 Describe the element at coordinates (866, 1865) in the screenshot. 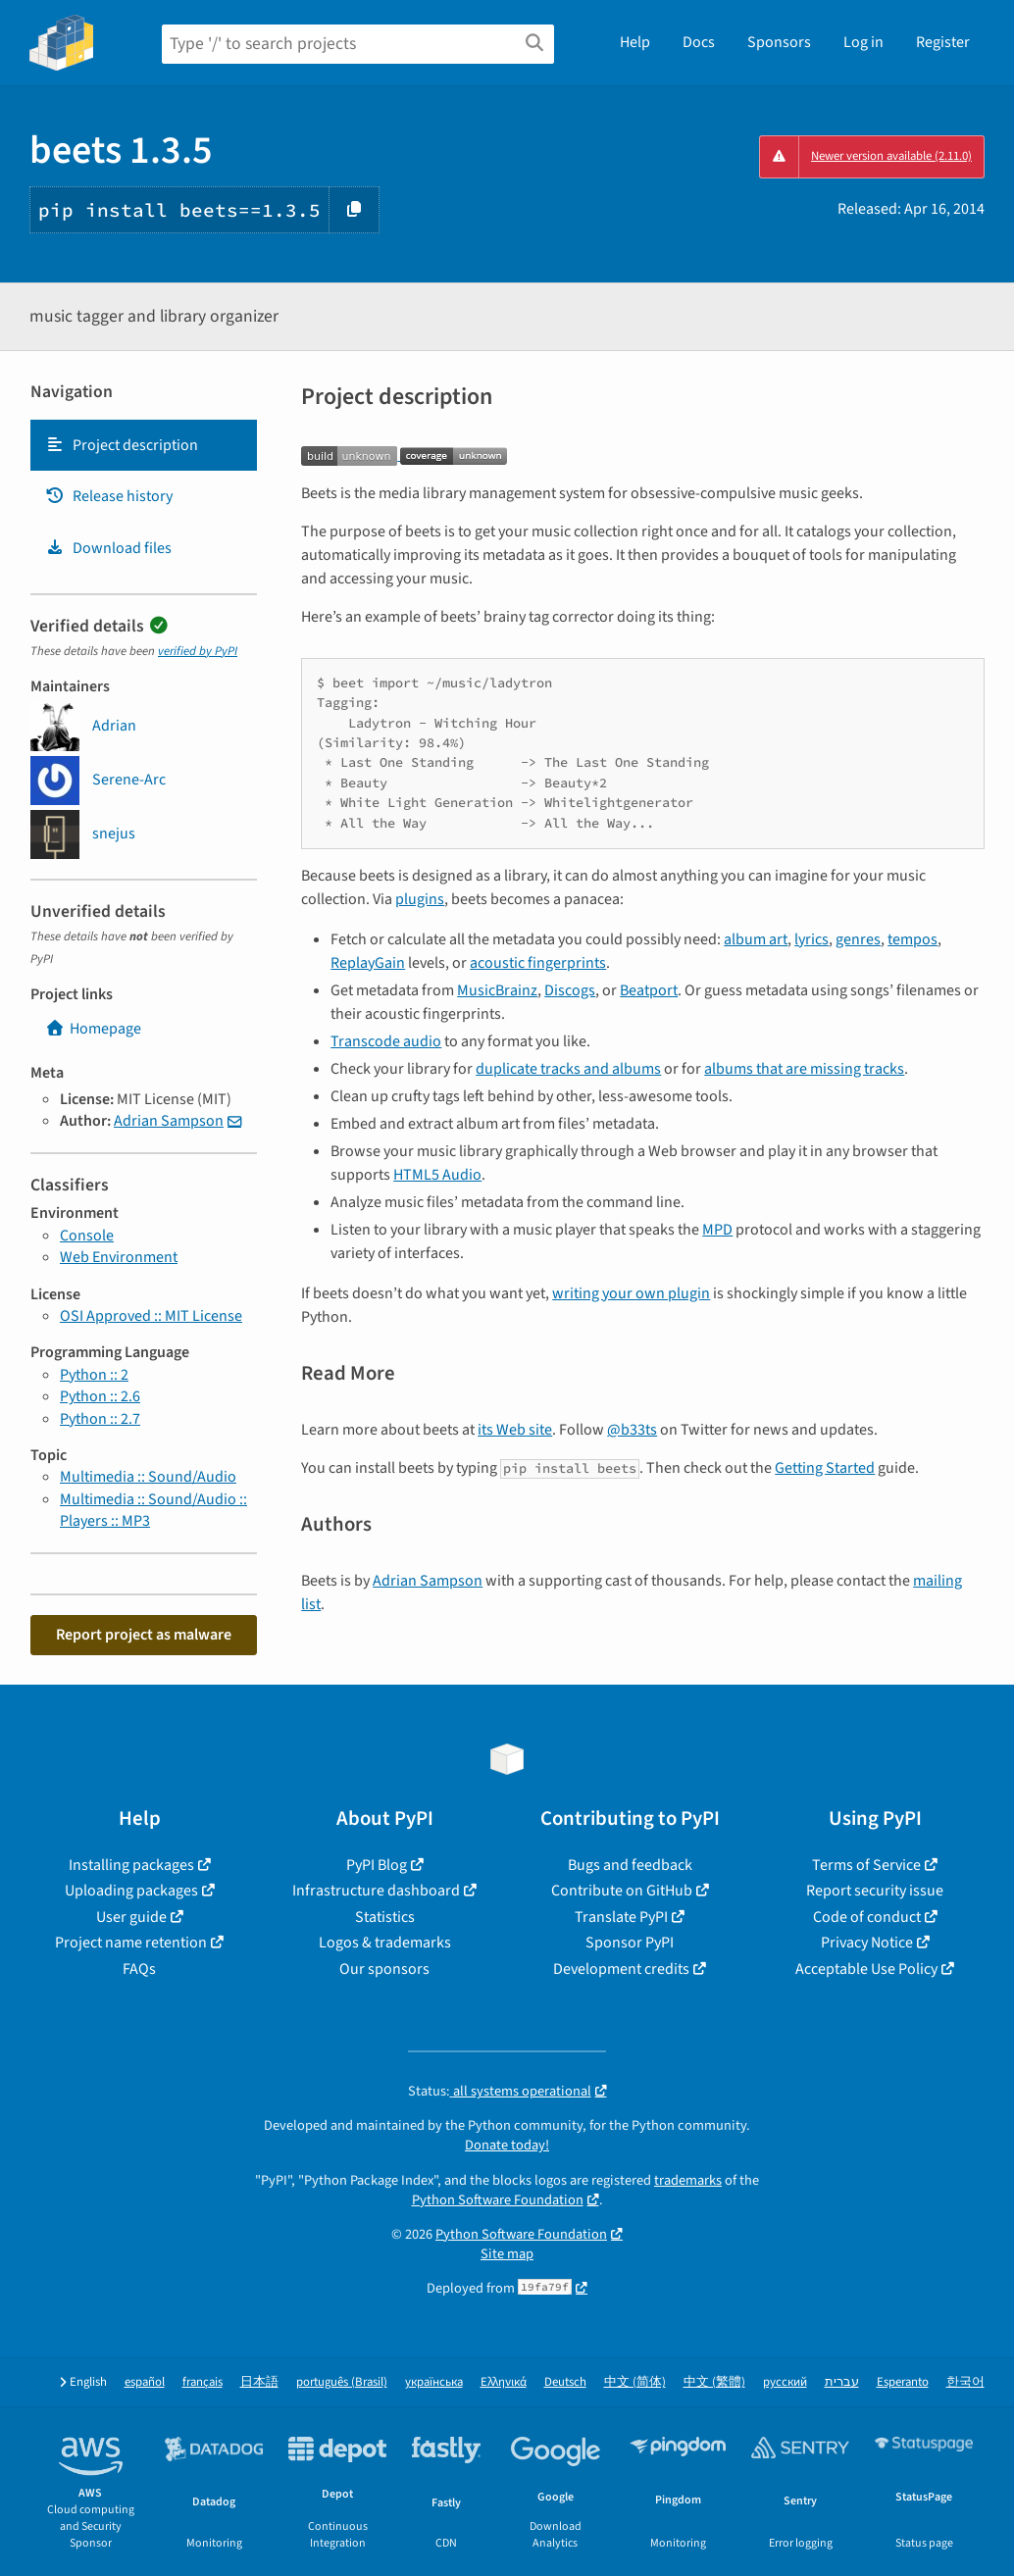

I see `Terms of Service` at that location.